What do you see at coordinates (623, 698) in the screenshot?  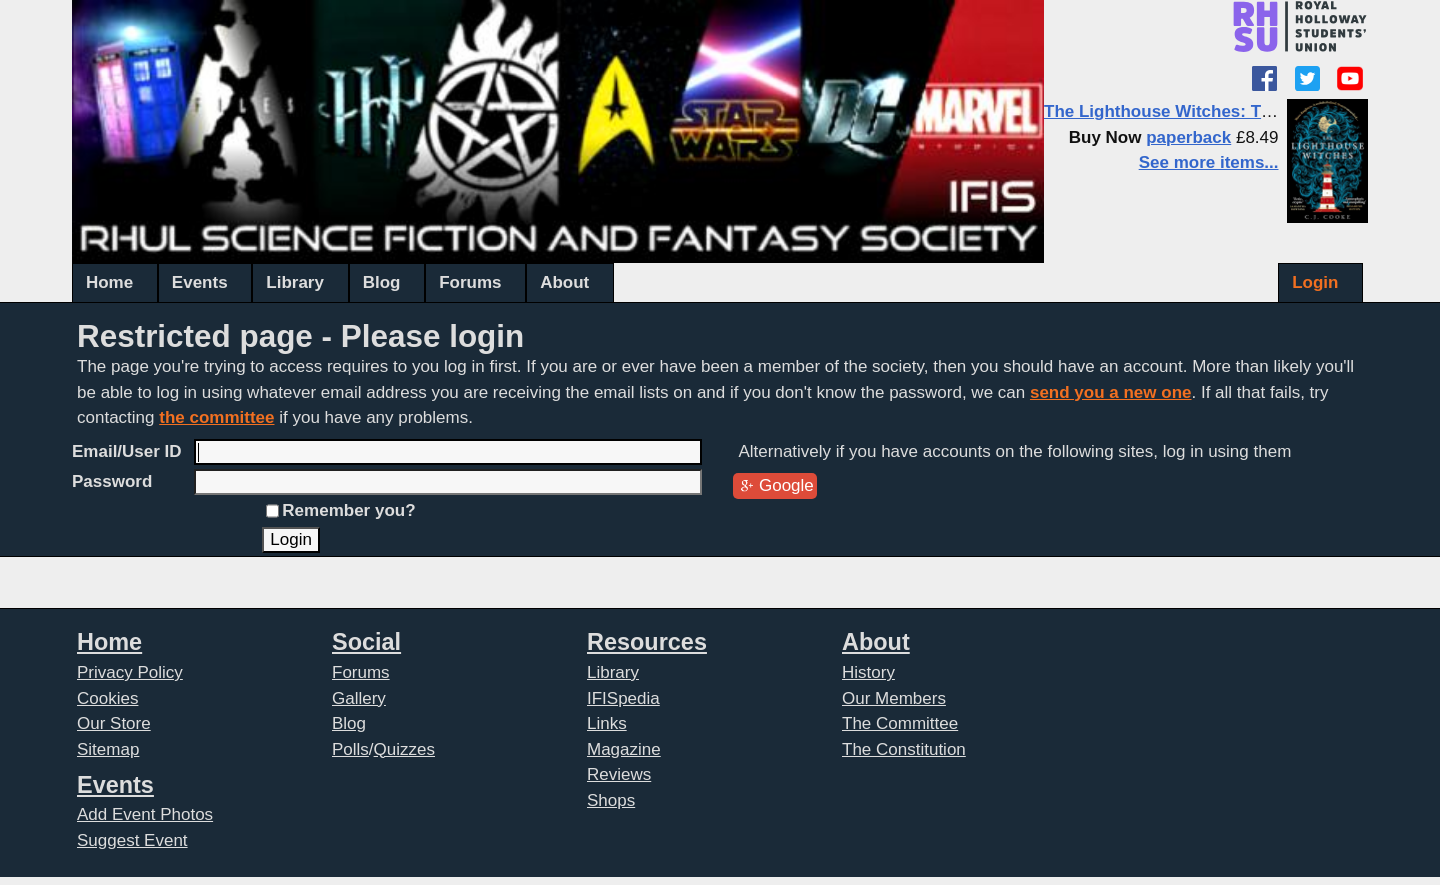 I see `IFISpedia` at bounding box center [623, 698].